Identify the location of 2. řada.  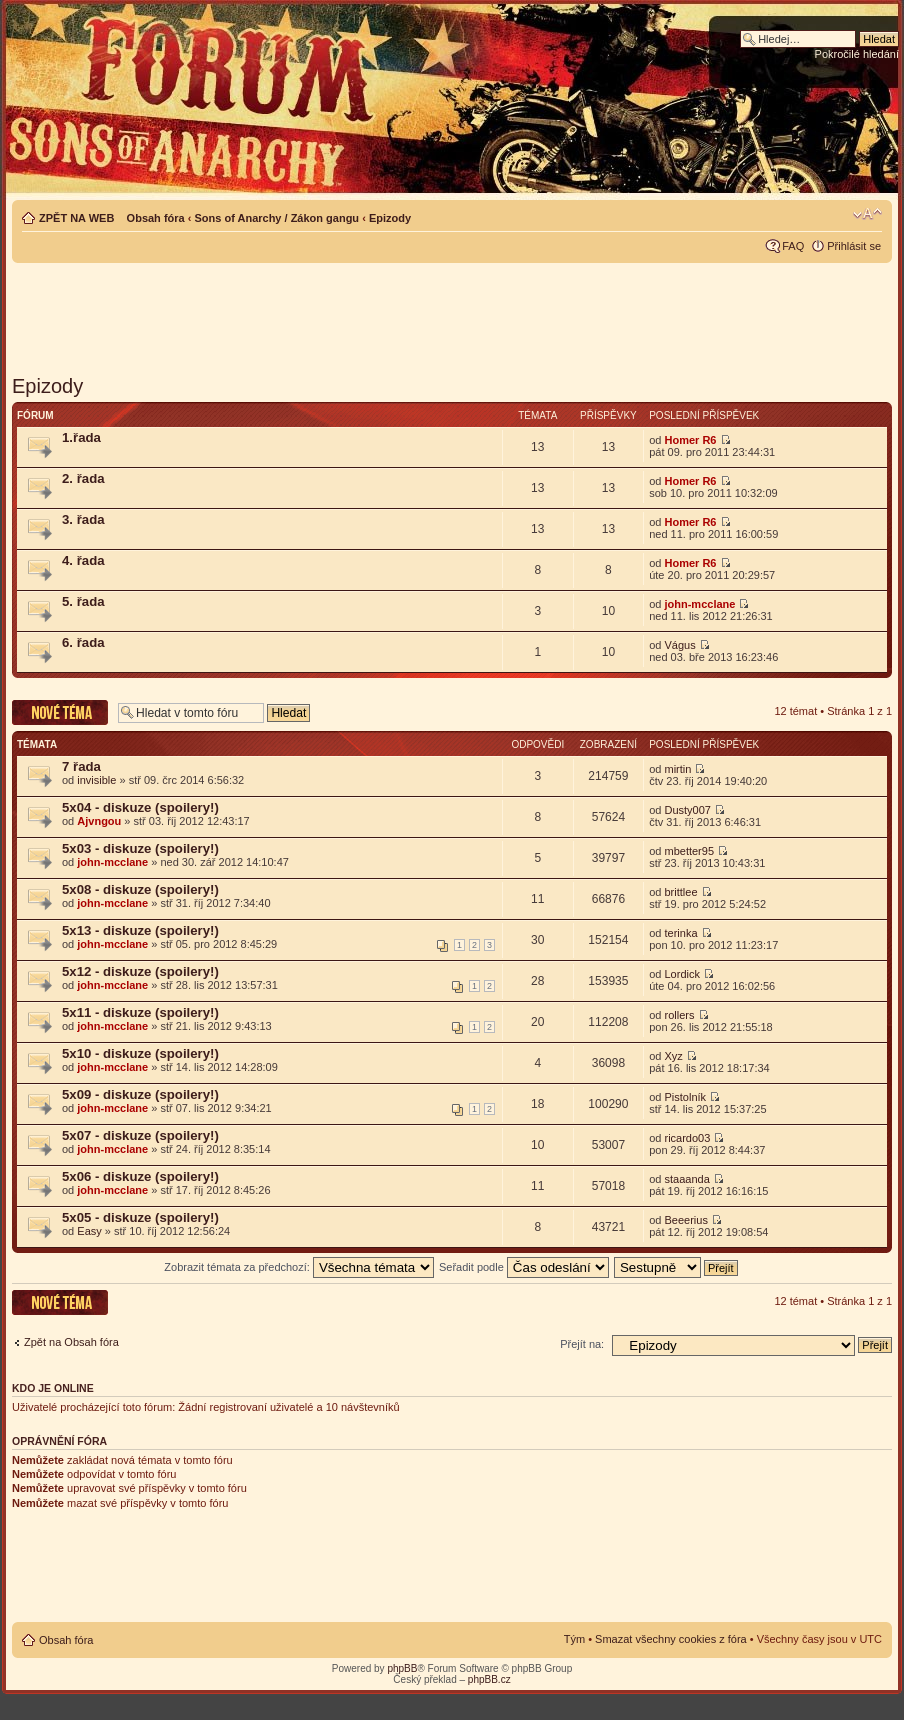
(83, 478).